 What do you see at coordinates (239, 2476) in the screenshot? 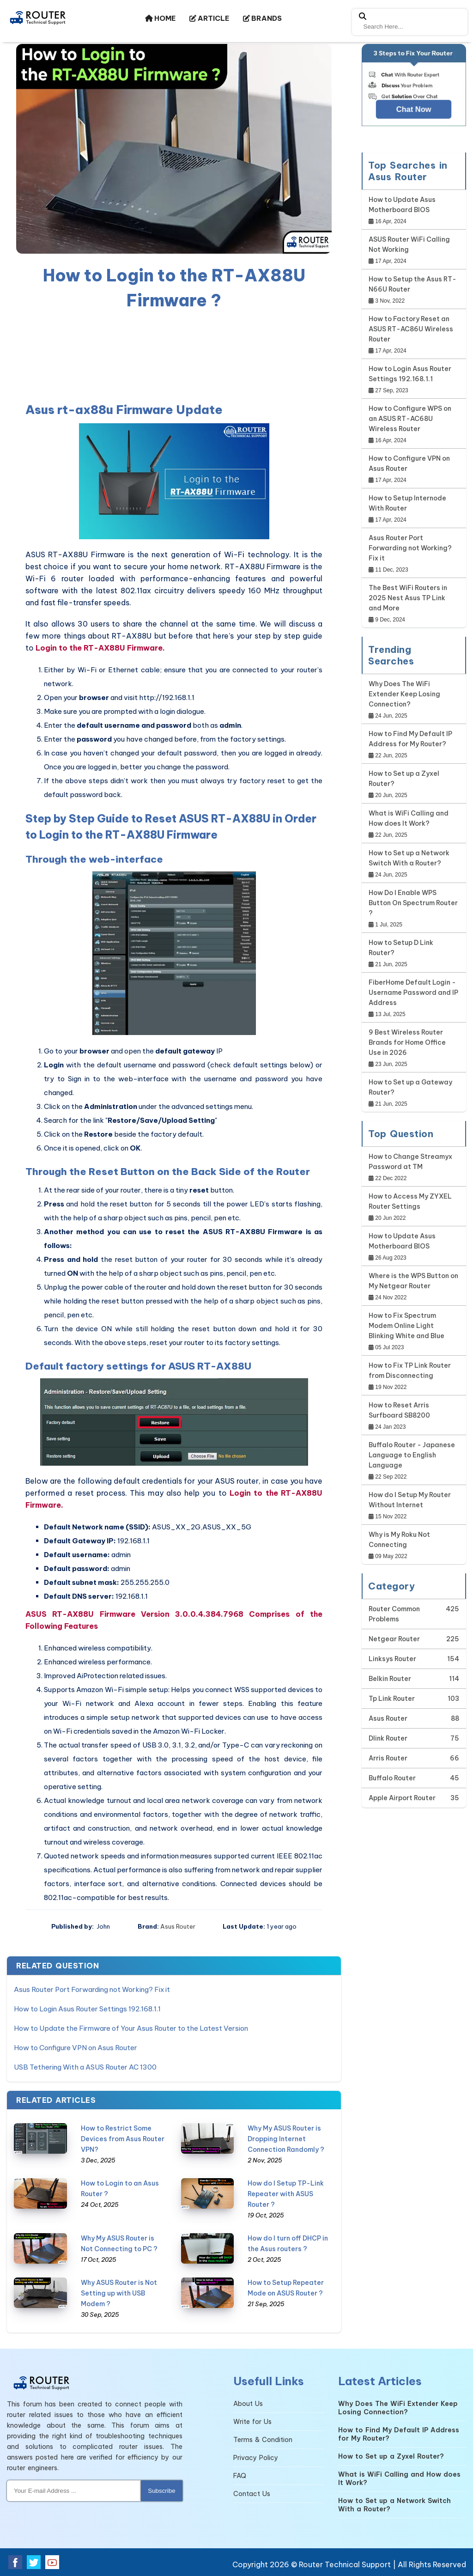
I see `FAQ` at bounding box center [239, 2476].